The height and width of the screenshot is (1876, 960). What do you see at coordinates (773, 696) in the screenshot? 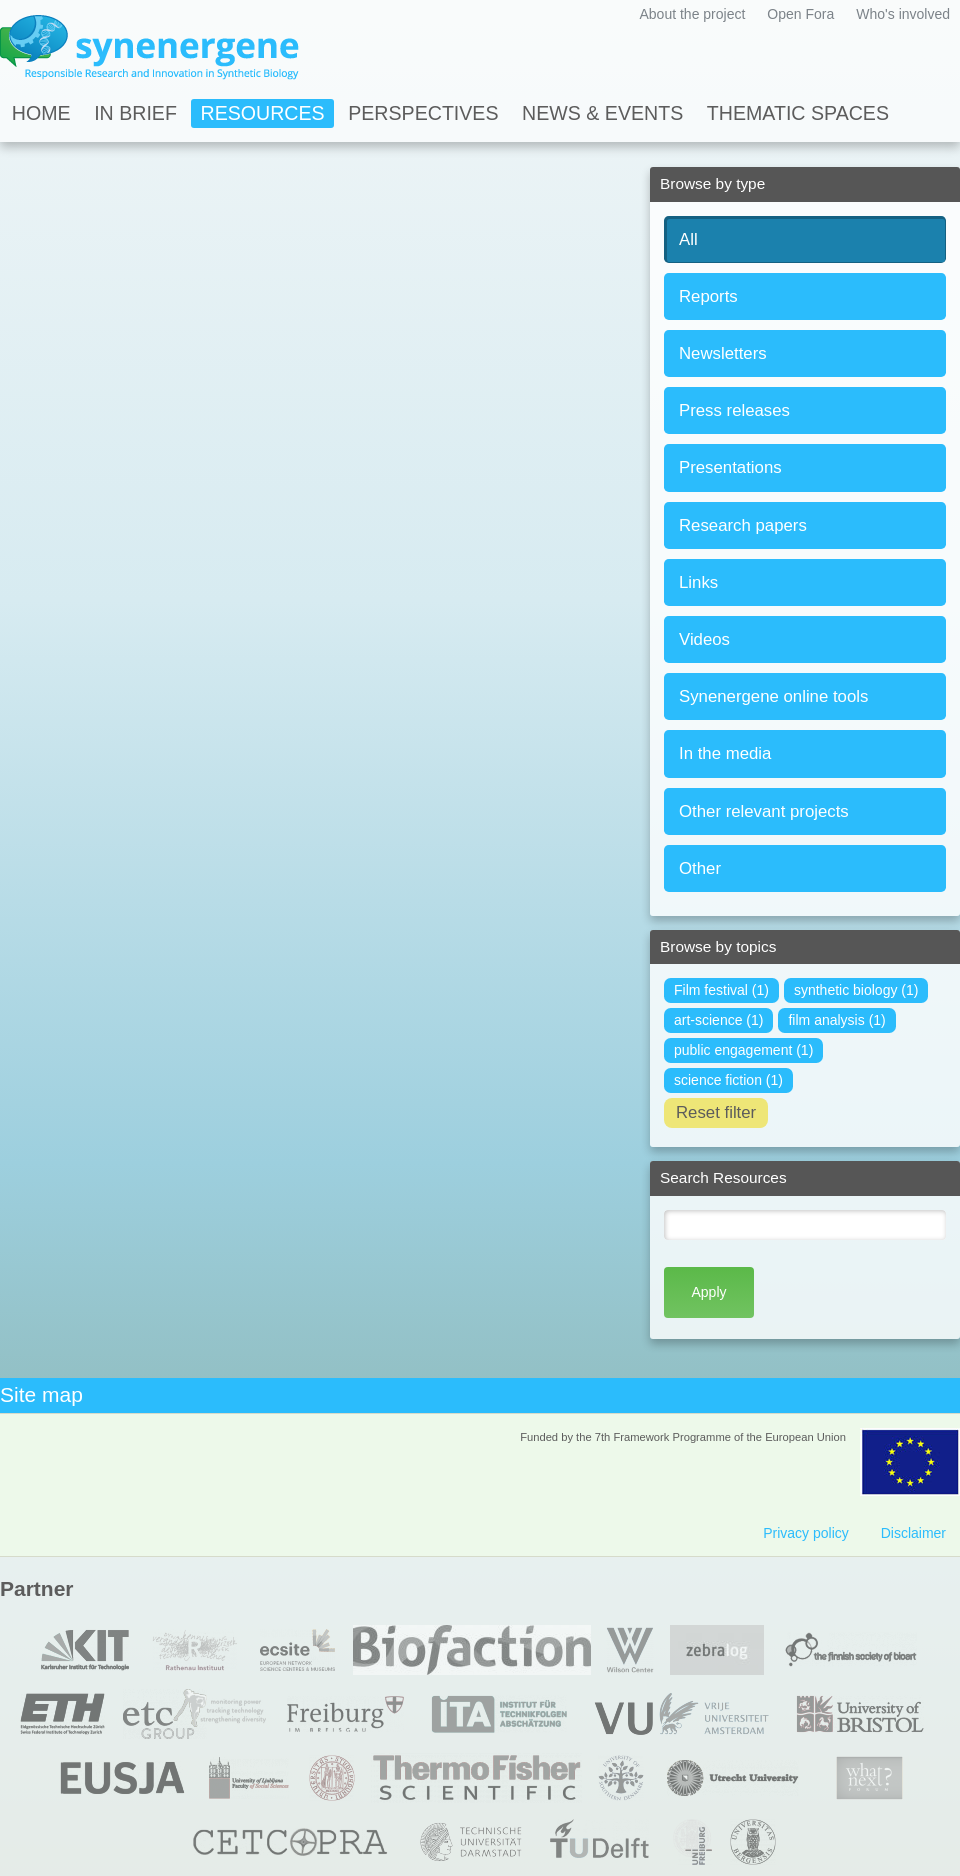
I see `Synenergene online tools` at bounding box center [773, 696].